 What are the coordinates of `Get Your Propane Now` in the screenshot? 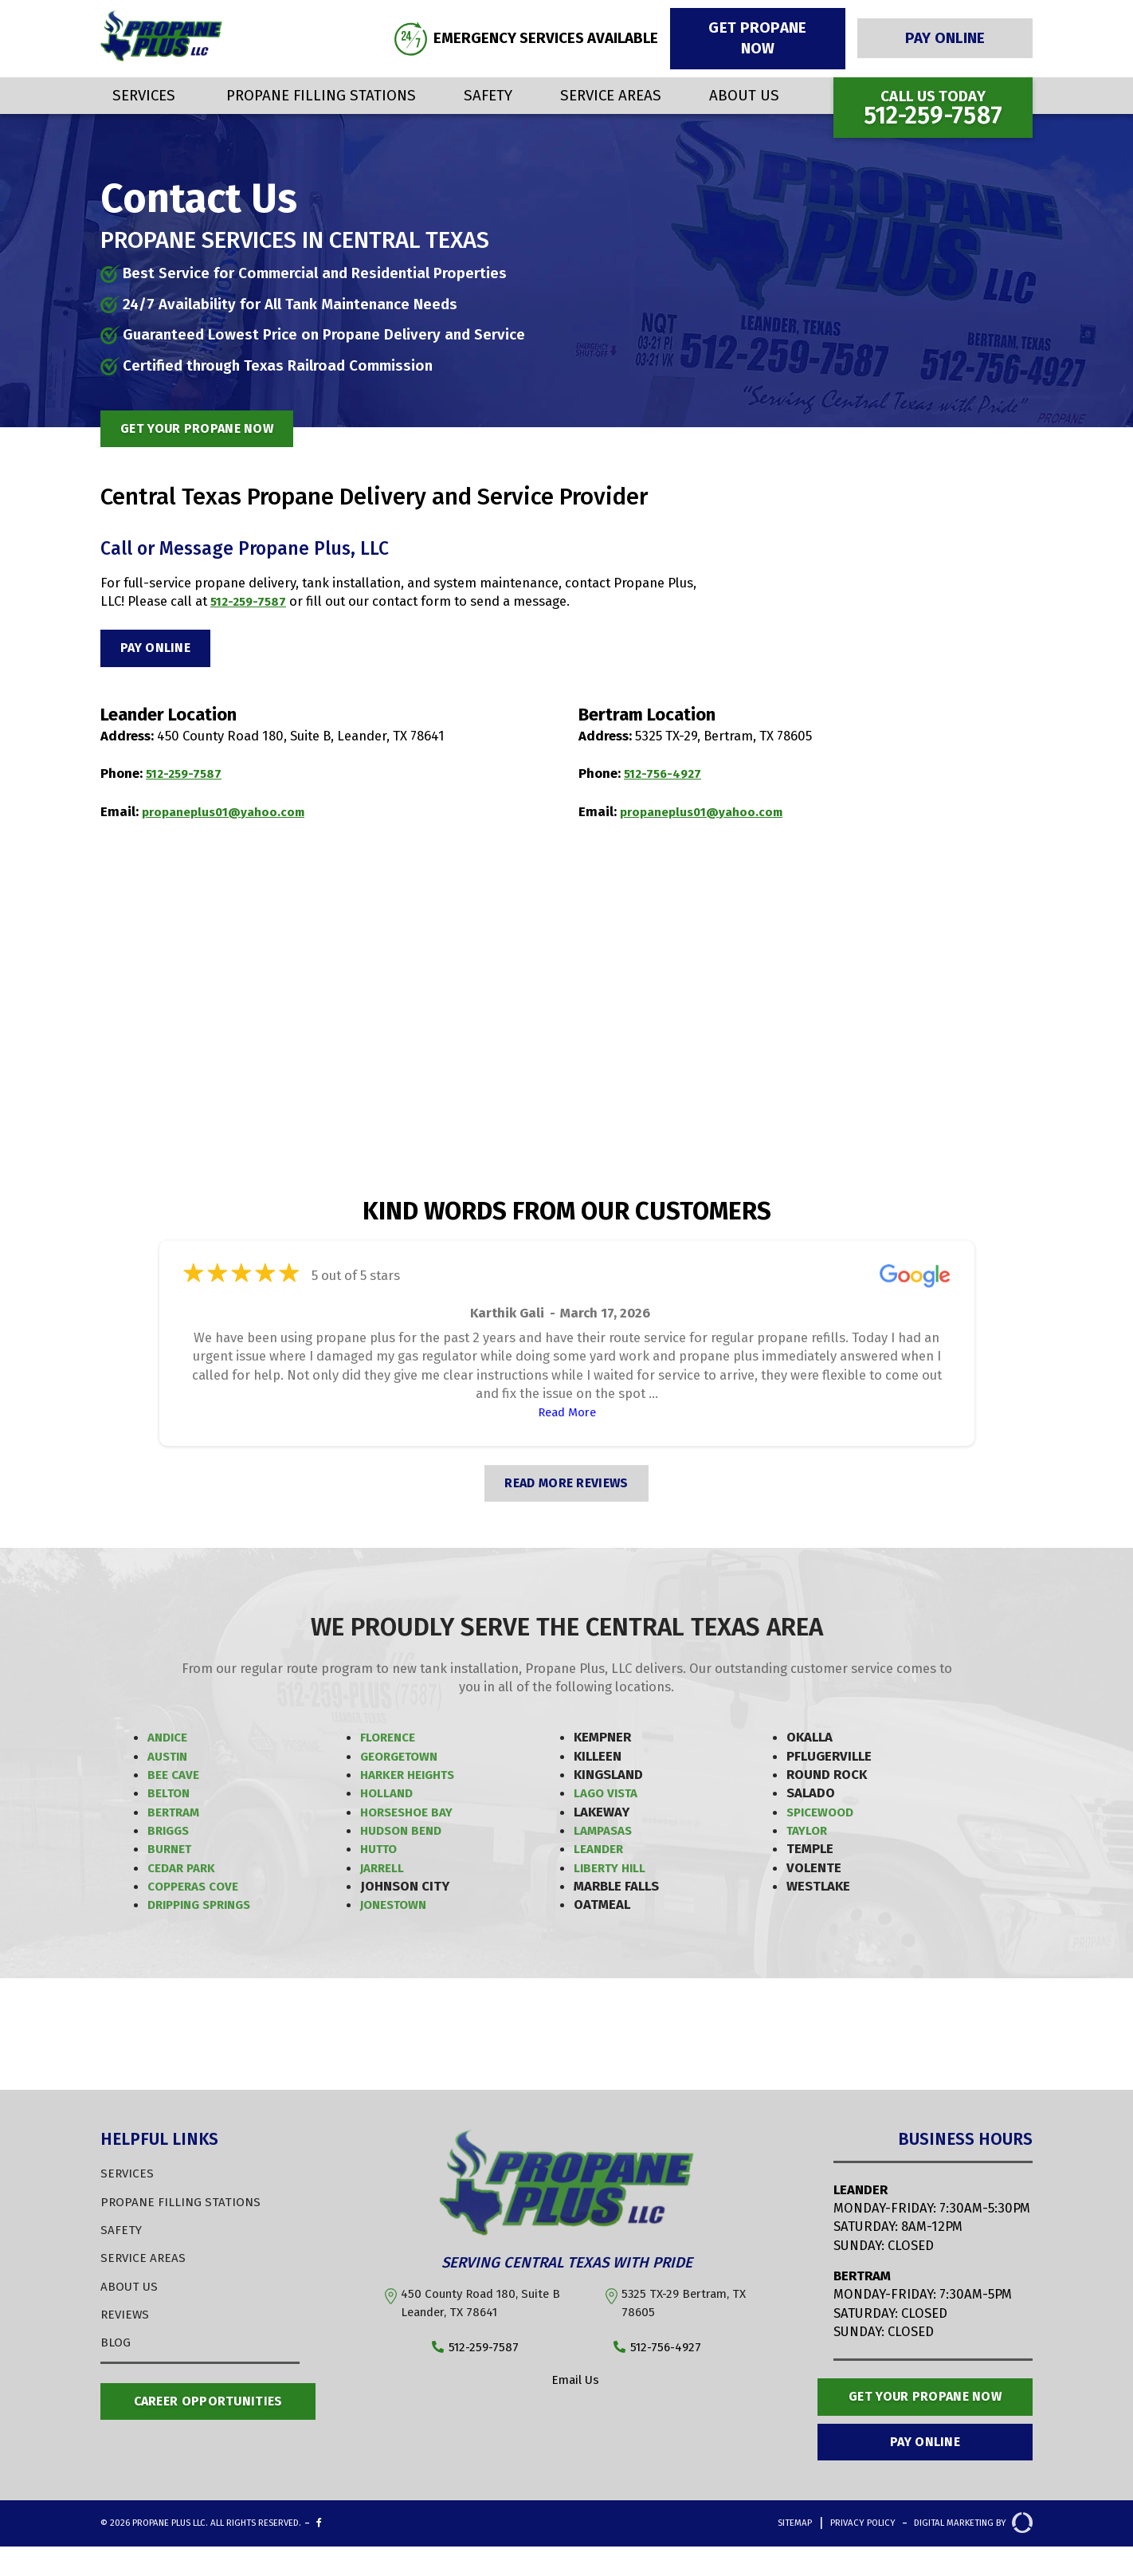 It's located at (925, 2413).